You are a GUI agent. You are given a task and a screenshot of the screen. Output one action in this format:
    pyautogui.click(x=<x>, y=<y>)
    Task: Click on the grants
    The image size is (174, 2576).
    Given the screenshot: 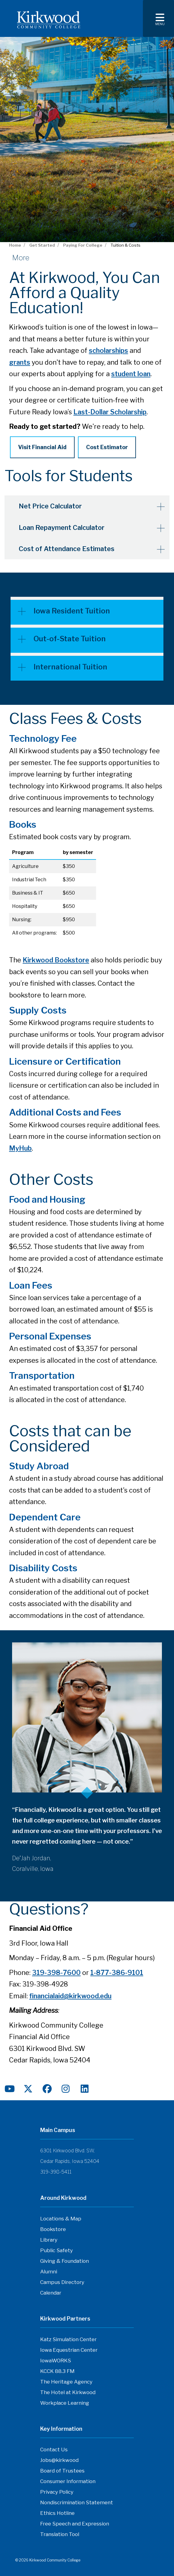 What is the action you would take?
    pyautogui.click(x=19, y=362)
    